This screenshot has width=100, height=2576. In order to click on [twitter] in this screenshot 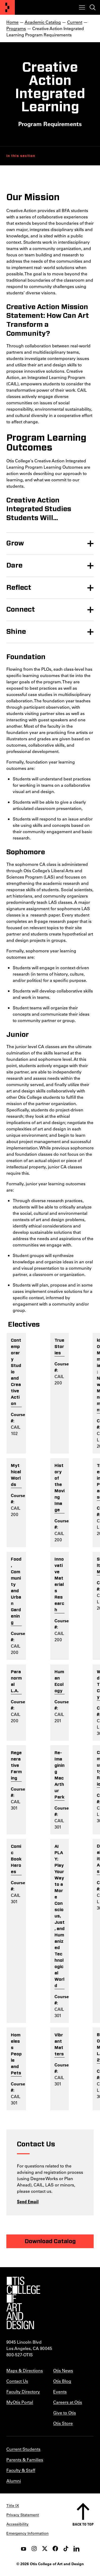, I will do `click(45, 2548)`.